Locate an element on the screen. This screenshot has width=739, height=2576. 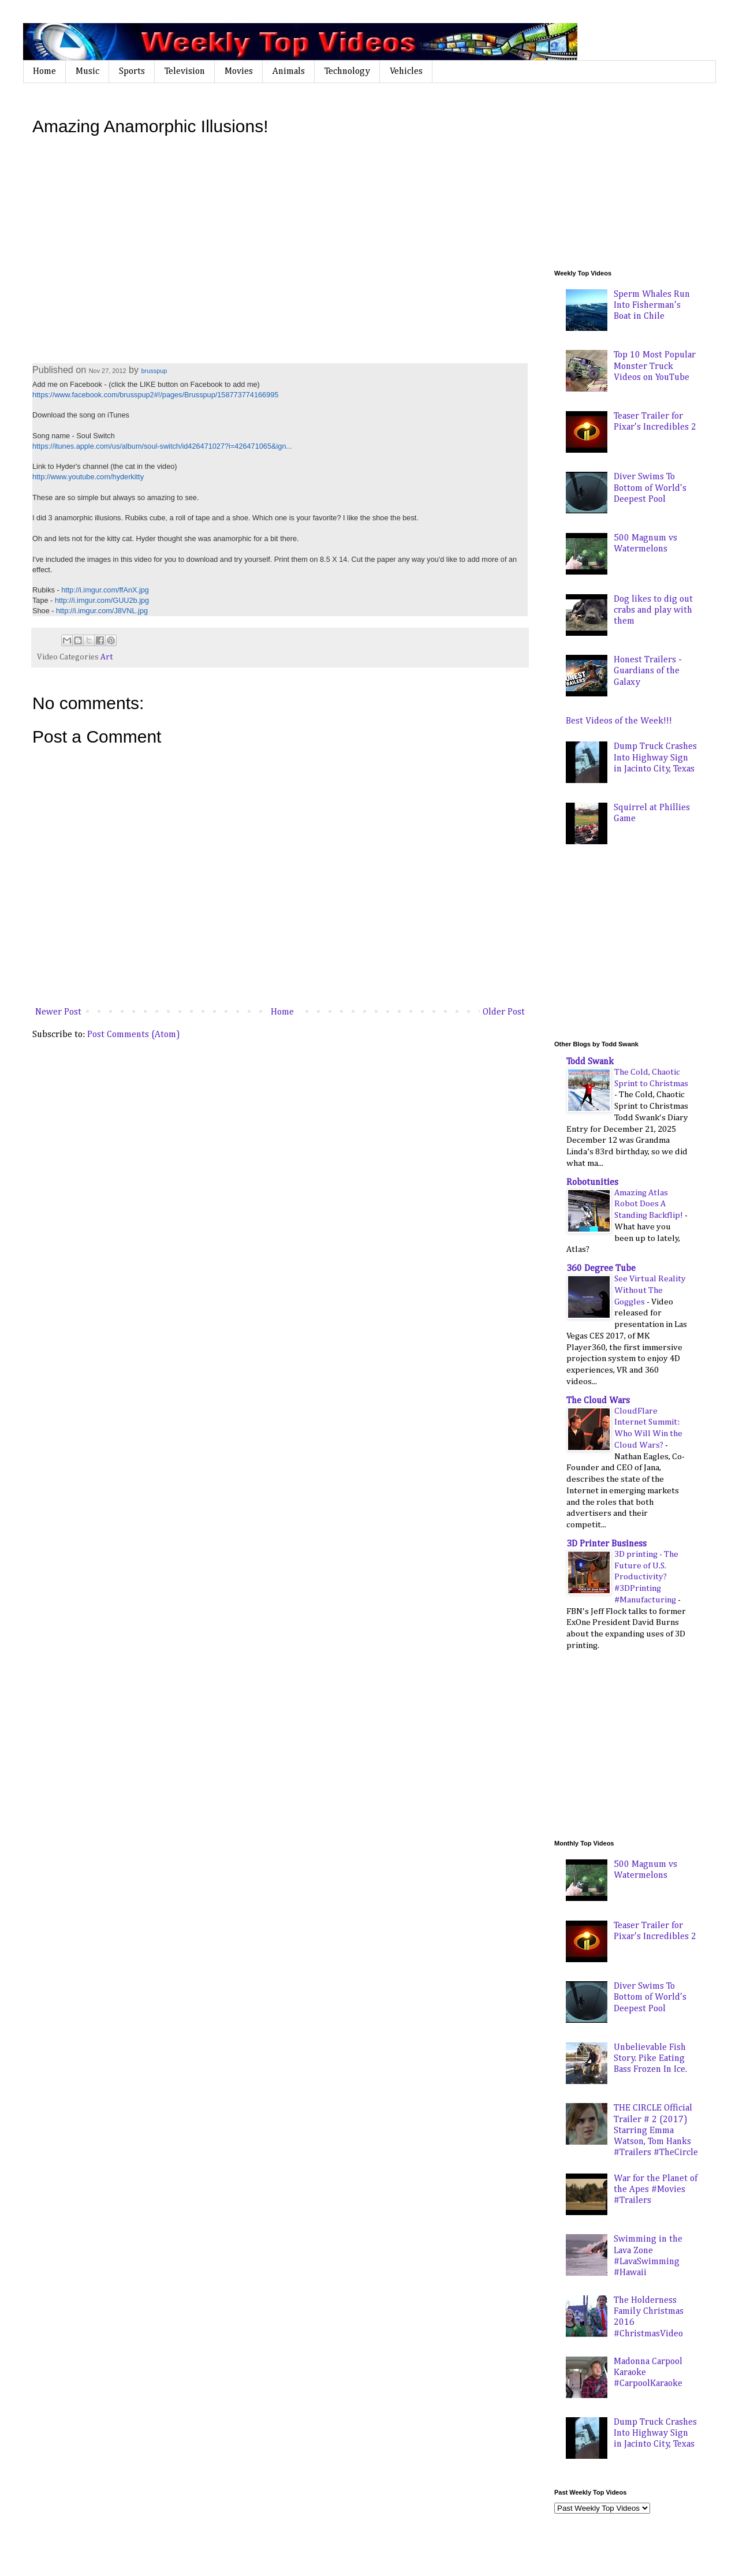
brusspup is located at coordinates (154, 370).